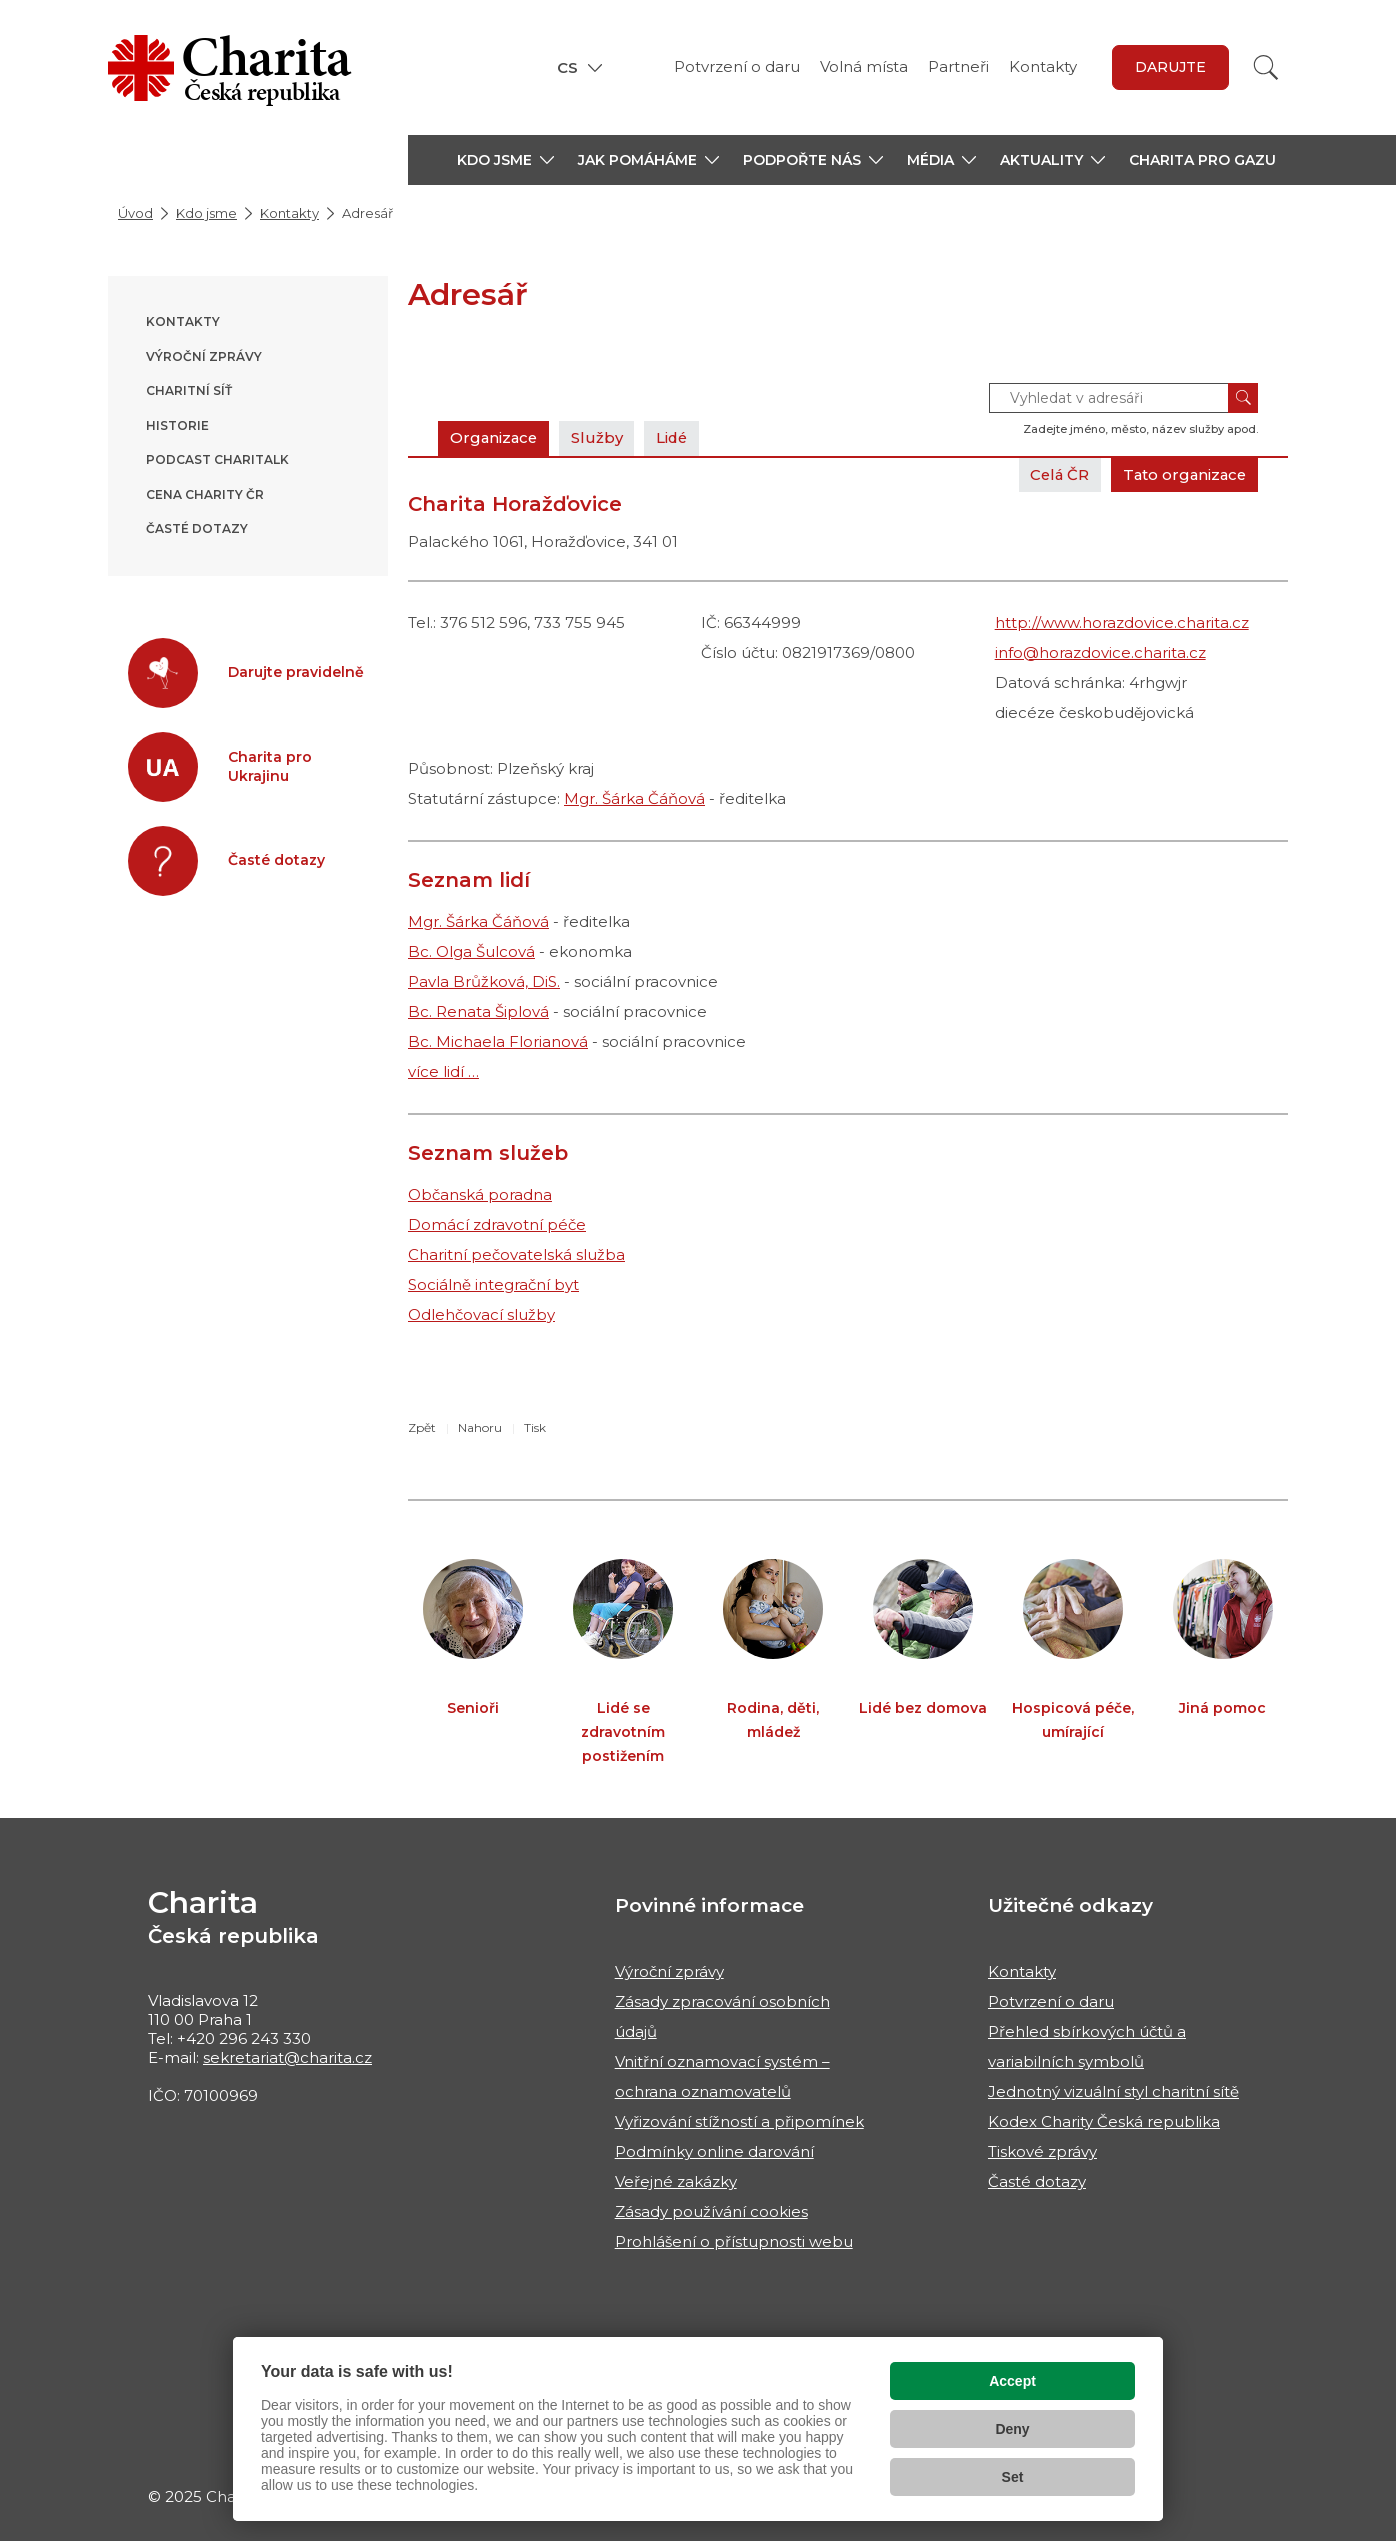 The image size is (1396, 2541). What do you see at coordinates (1140, 429) in the screenshot?
I see `Zadejte jméno, město, název služby apod.` at bounding box center [1140, 429].